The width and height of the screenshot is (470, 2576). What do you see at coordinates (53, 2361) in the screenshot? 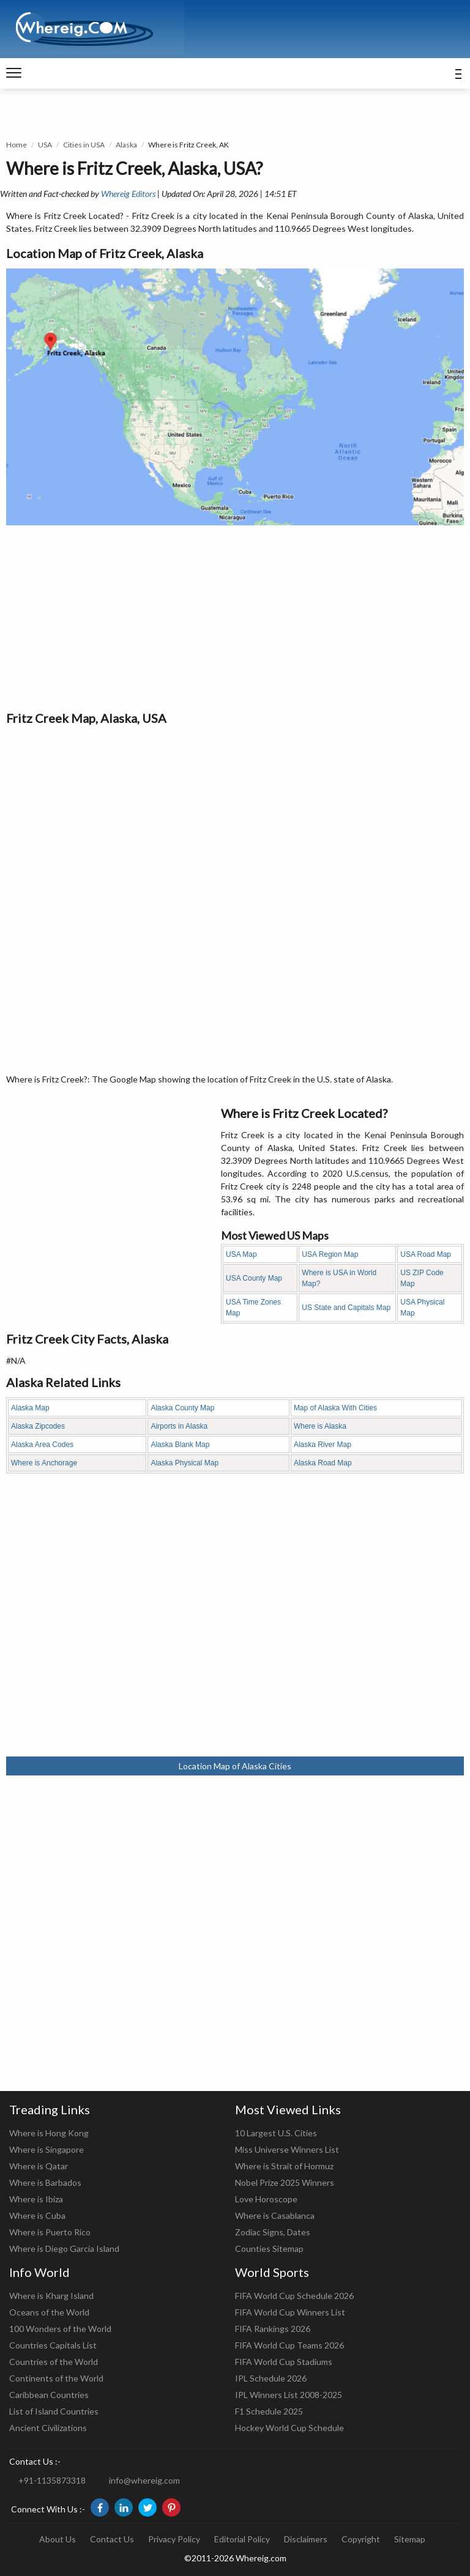
I see `Countries of the World` at bounding box center [53, 2361].